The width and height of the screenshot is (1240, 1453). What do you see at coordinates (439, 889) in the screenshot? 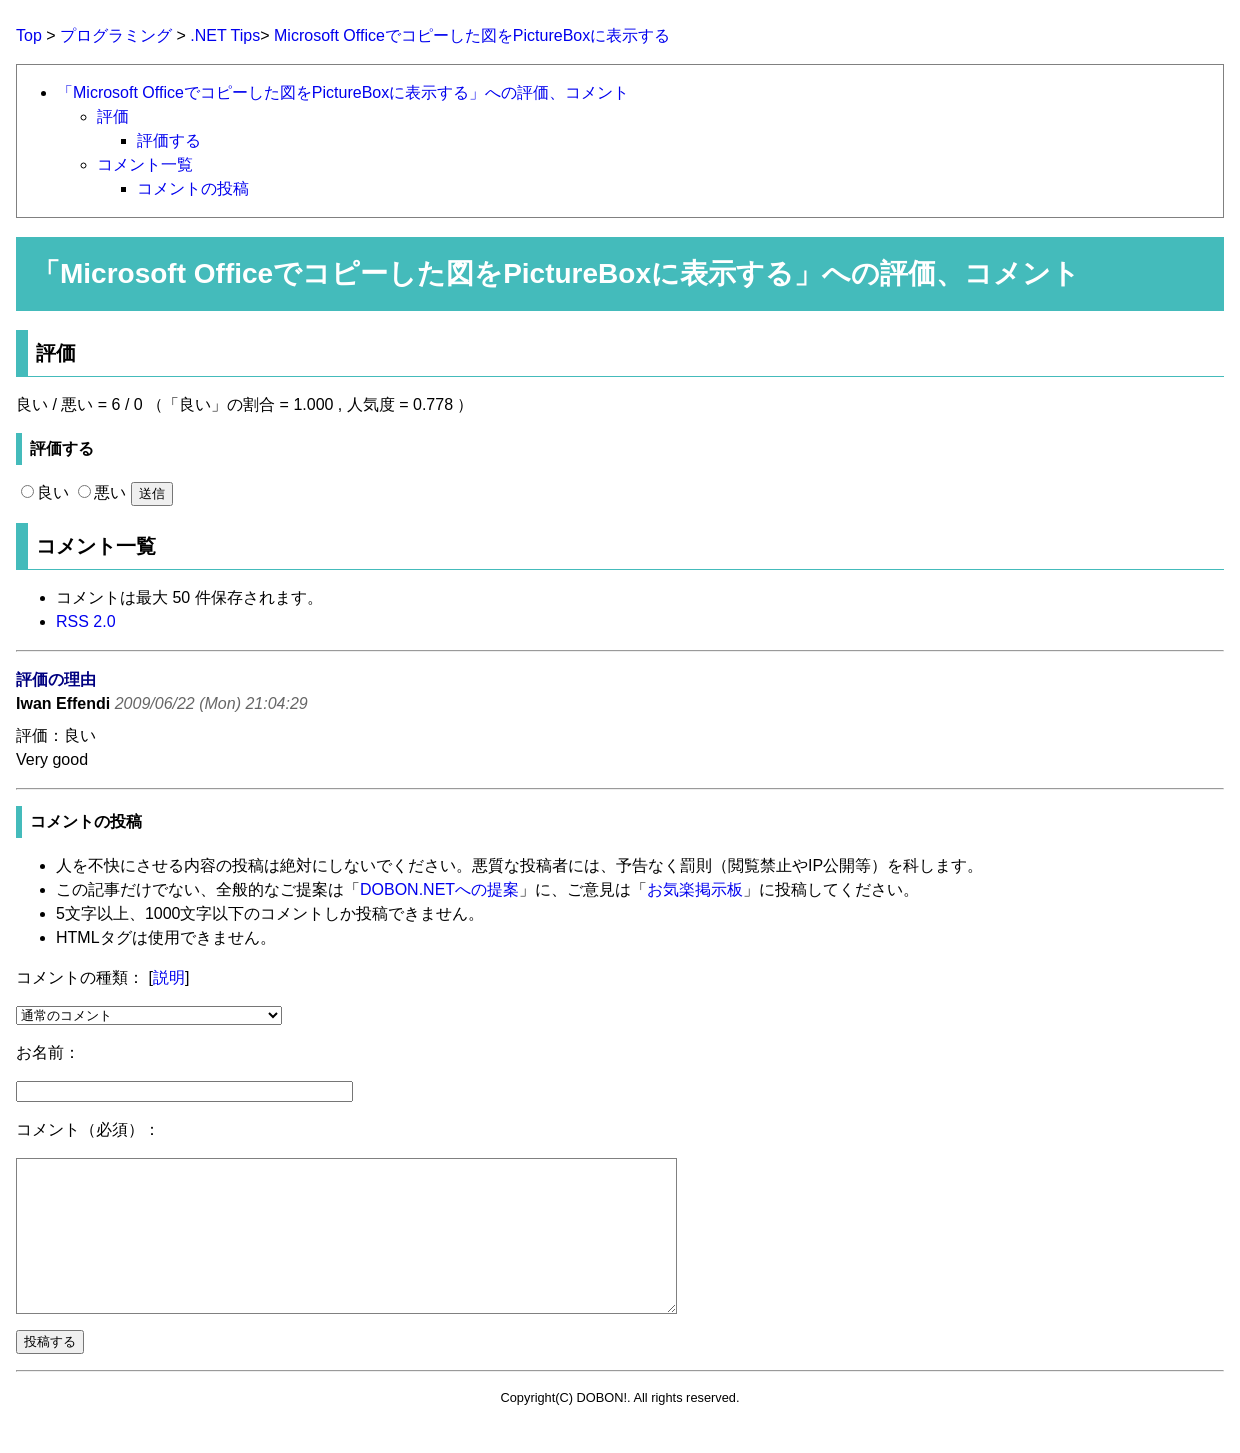
I see `DOBON.NETへの提案` at bounding box center [439, 889].